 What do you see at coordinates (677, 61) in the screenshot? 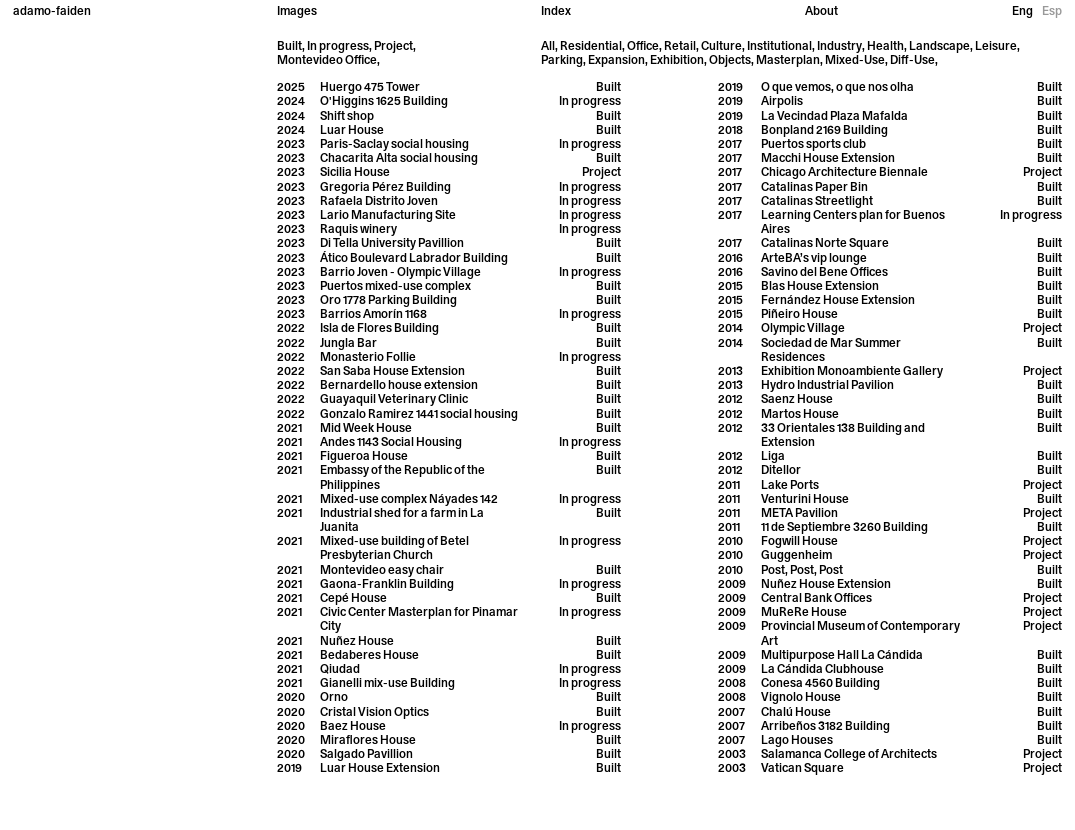
I see `Exhibition` at bounding box center [677, 61].